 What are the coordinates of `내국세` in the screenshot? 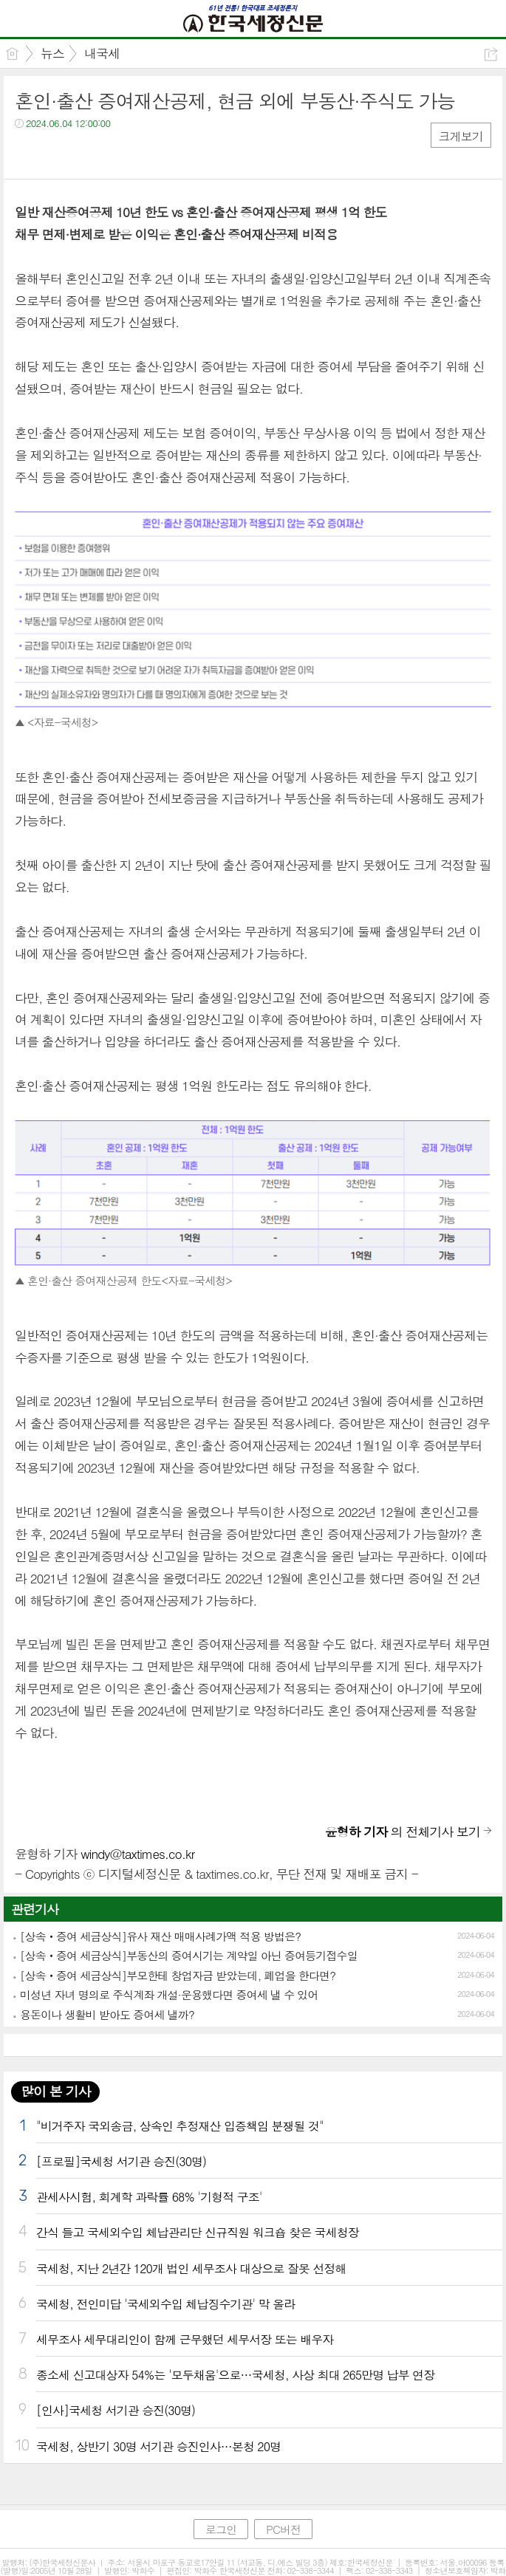 It's located at (102, 53).